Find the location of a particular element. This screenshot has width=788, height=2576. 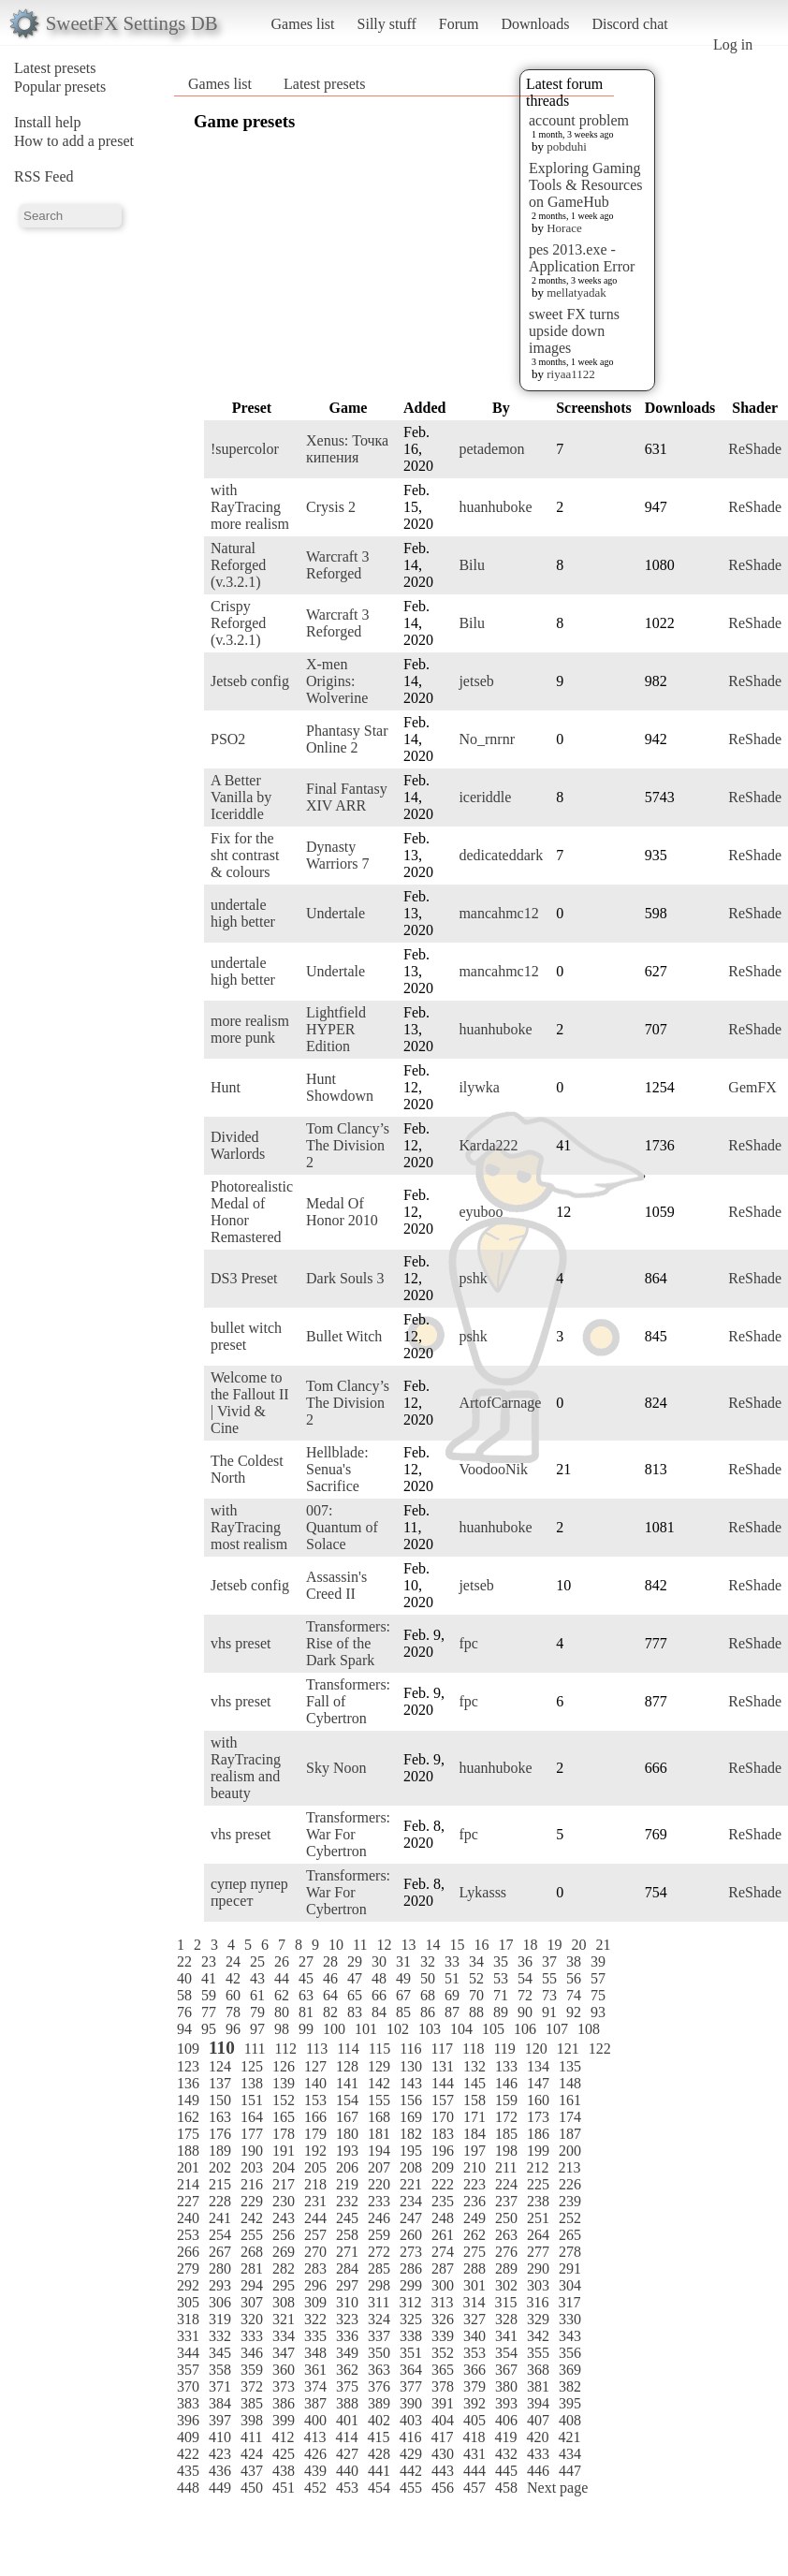

25 is located at coordinates (257, 1961).